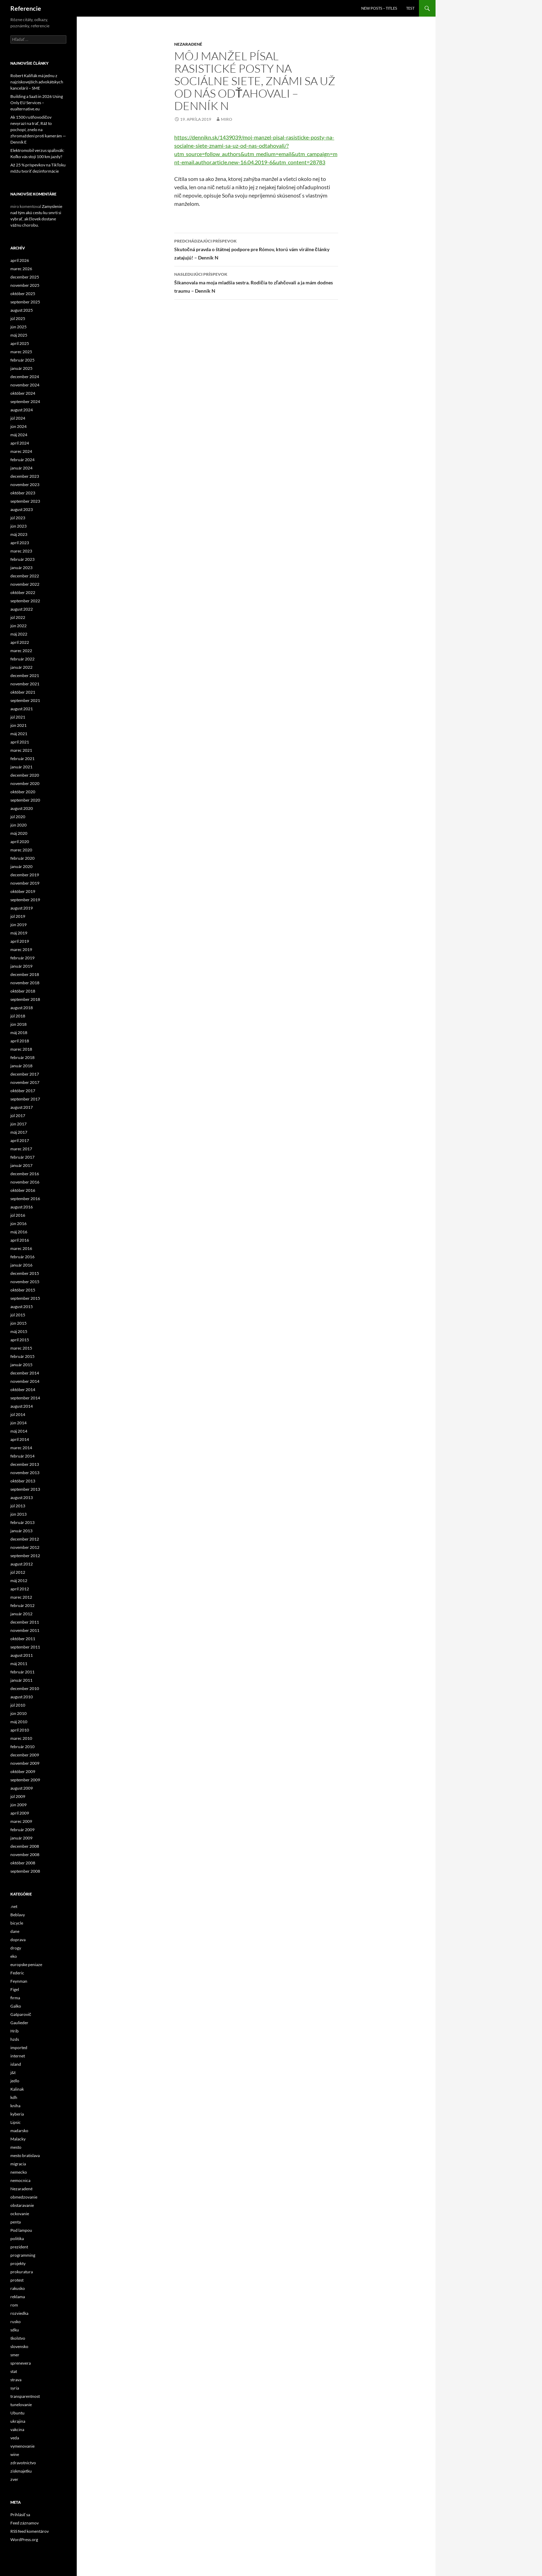  Describe the element at coordinates (24, 874) in the screenshot. I see `december 2019` at that location.